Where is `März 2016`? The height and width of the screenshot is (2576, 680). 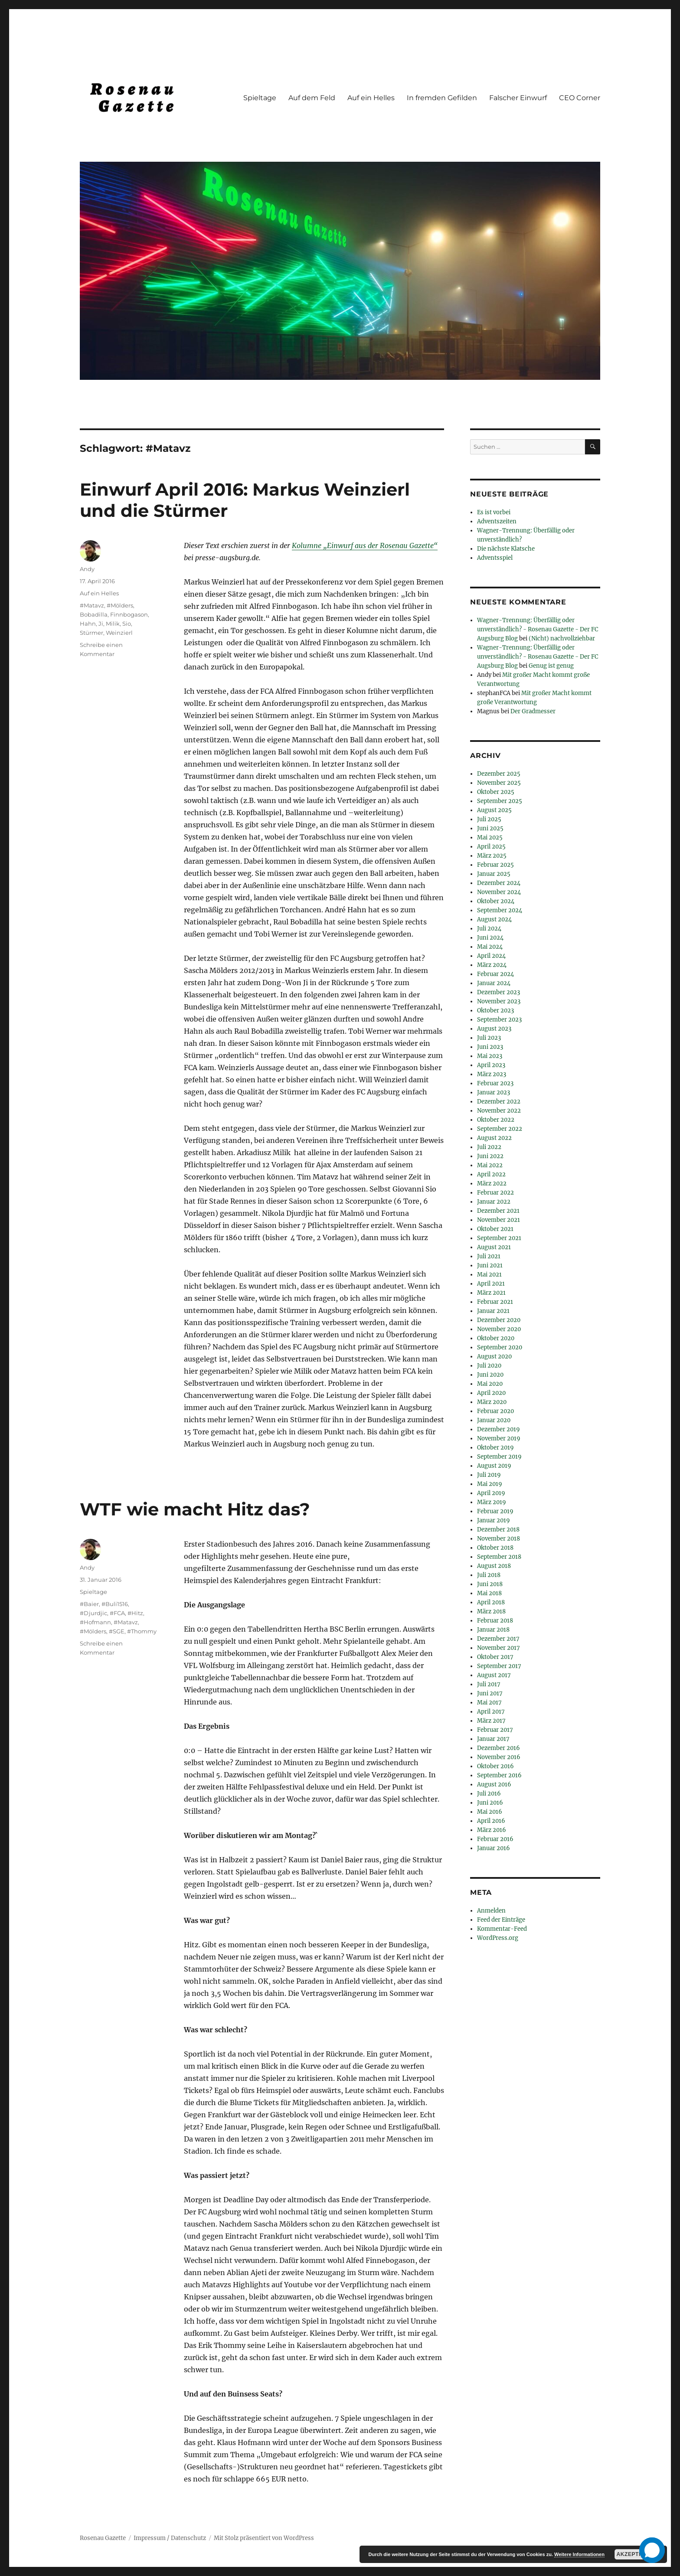 März 2016 is located at coordinates (491, 1830).